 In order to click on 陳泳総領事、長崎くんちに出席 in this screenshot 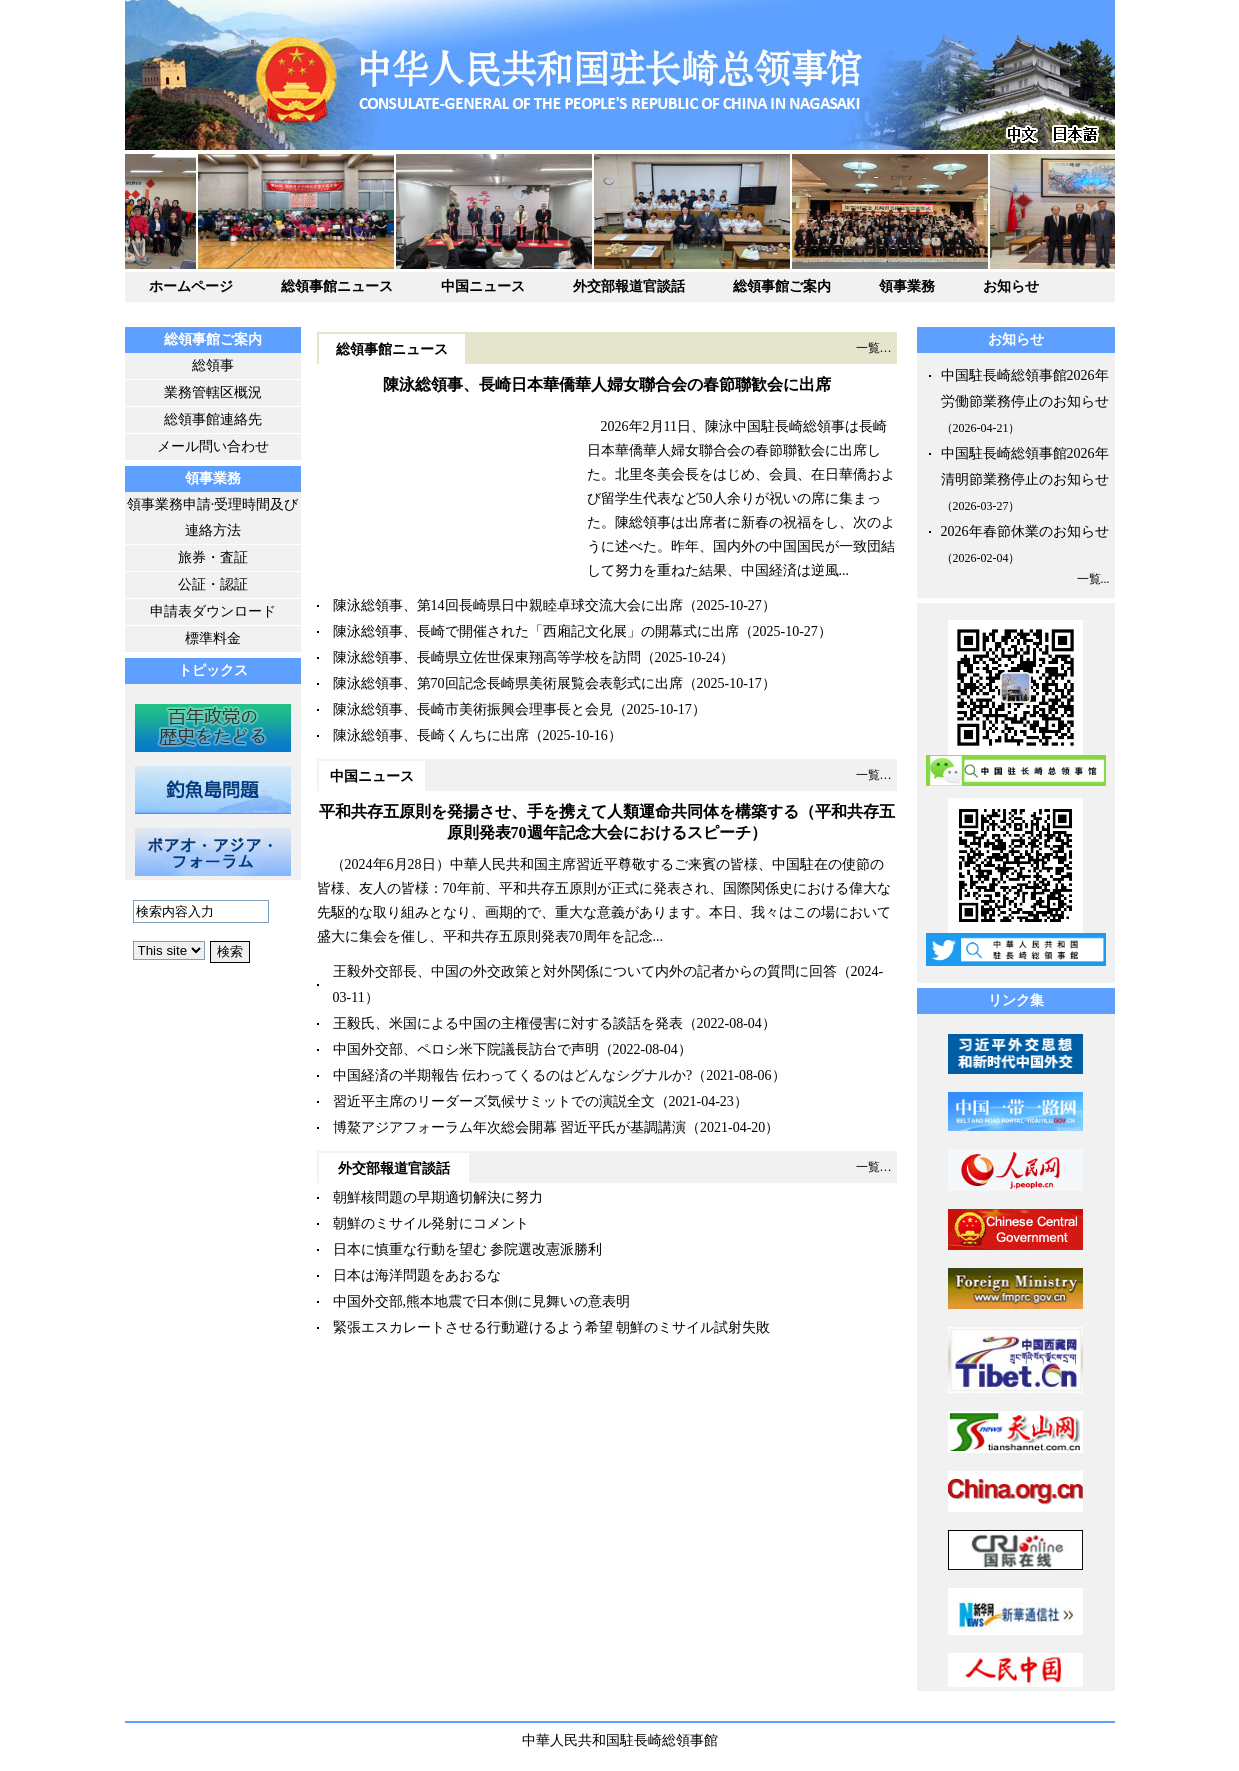, I will do `click(431, 735)`.